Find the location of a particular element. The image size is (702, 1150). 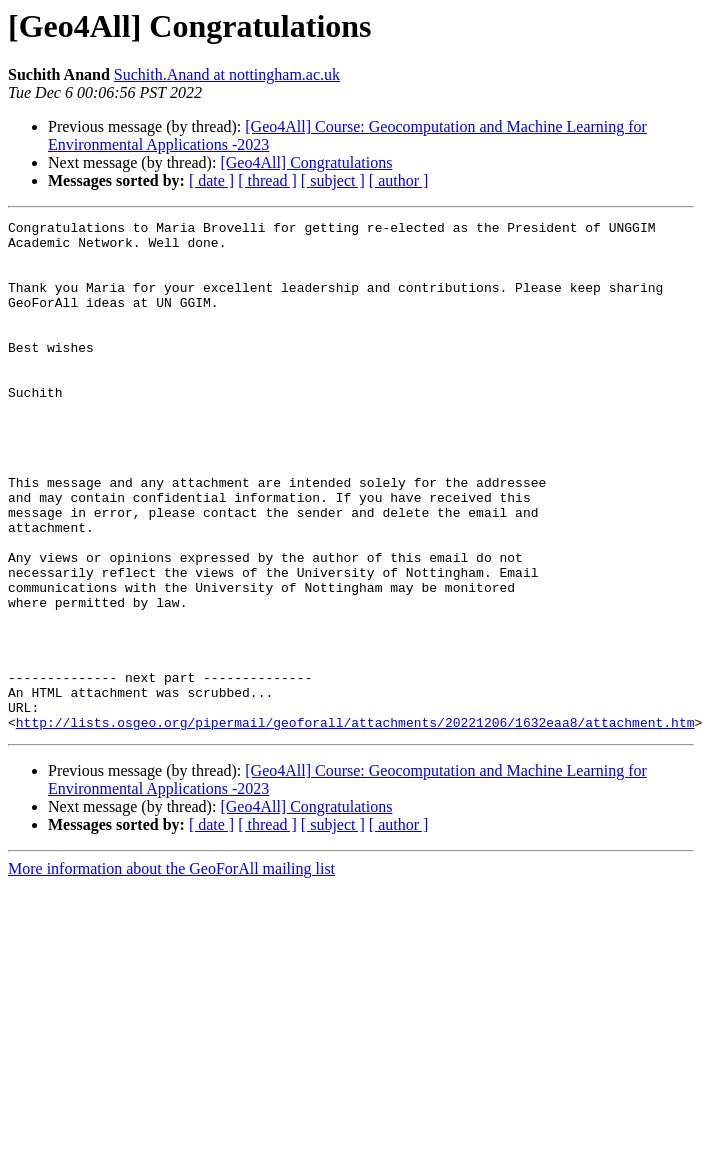

Suchith.Anand at nottingham.ac.uk is located at coordinates (227, 74).